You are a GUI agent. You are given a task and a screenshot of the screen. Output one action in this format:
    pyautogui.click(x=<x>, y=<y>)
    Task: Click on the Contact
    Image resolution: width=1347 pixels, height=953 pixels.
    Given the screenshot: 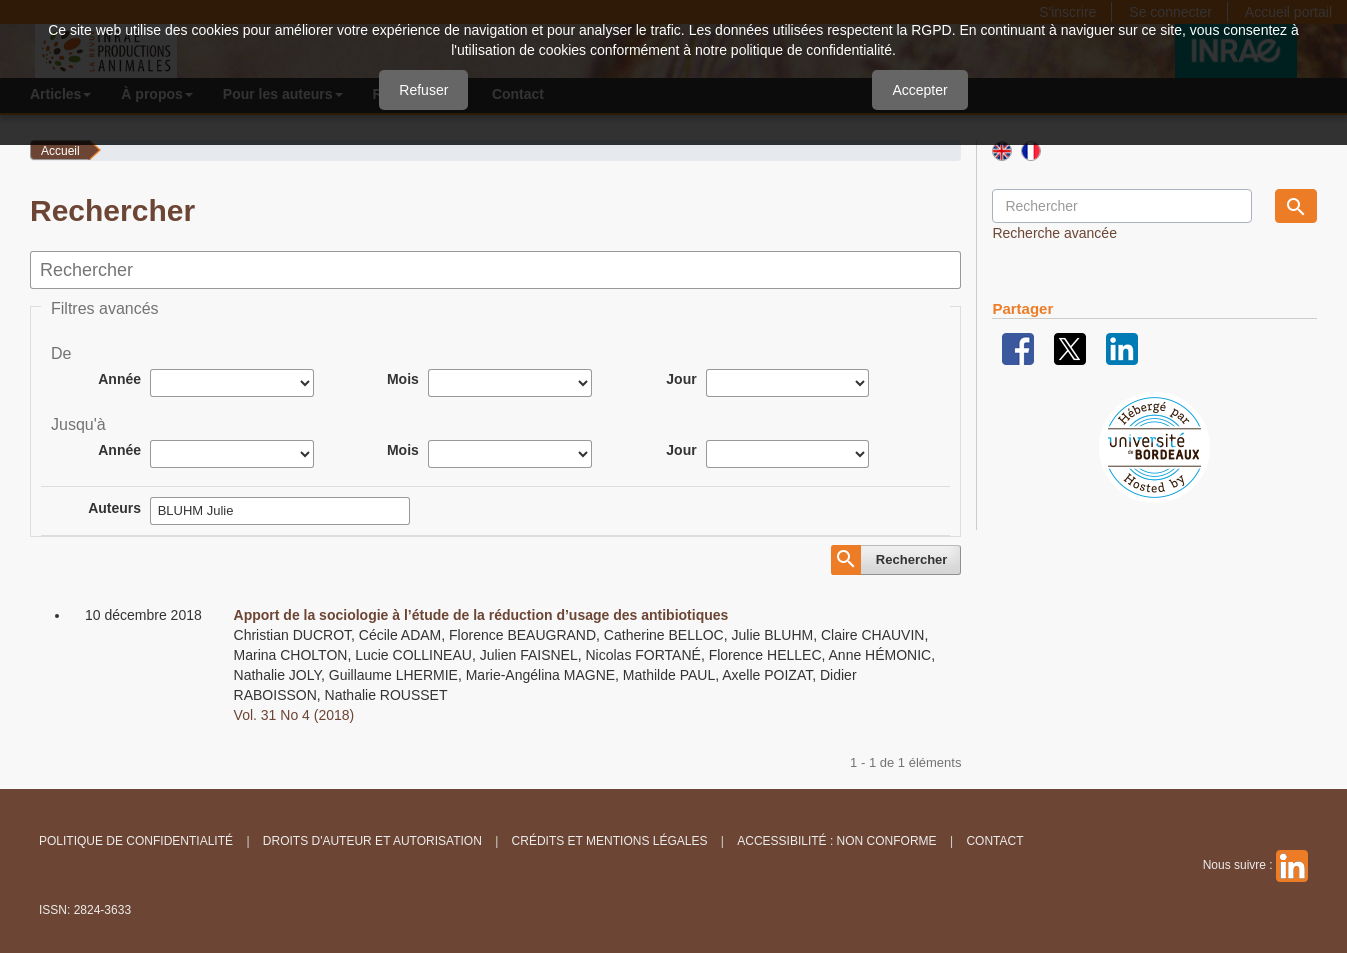 What is the action you would take?
    pyautogui.click(x=994, y=841)
    